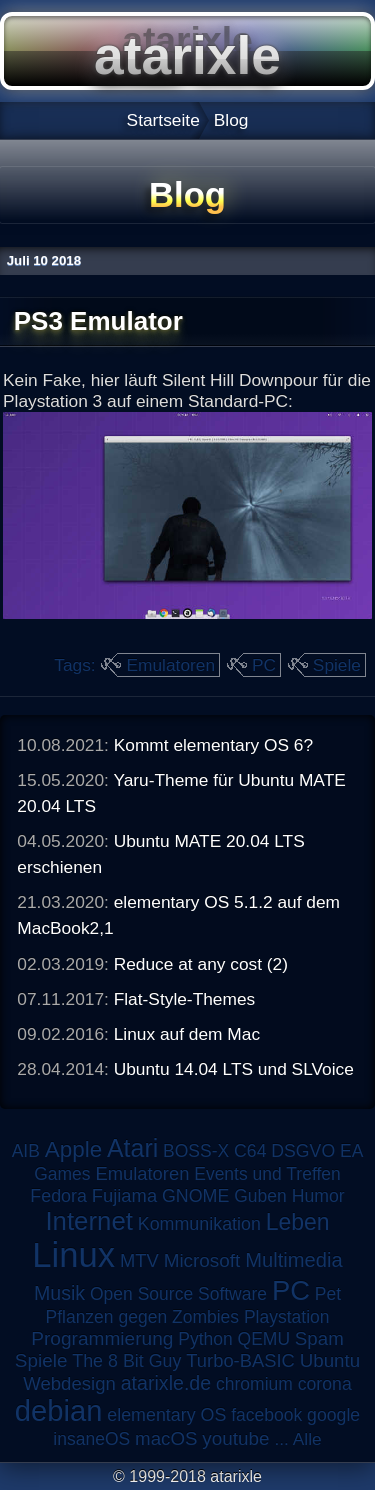 This screenshot has width=375, height=1490. I want to click on facebook, so click(266, 1415).